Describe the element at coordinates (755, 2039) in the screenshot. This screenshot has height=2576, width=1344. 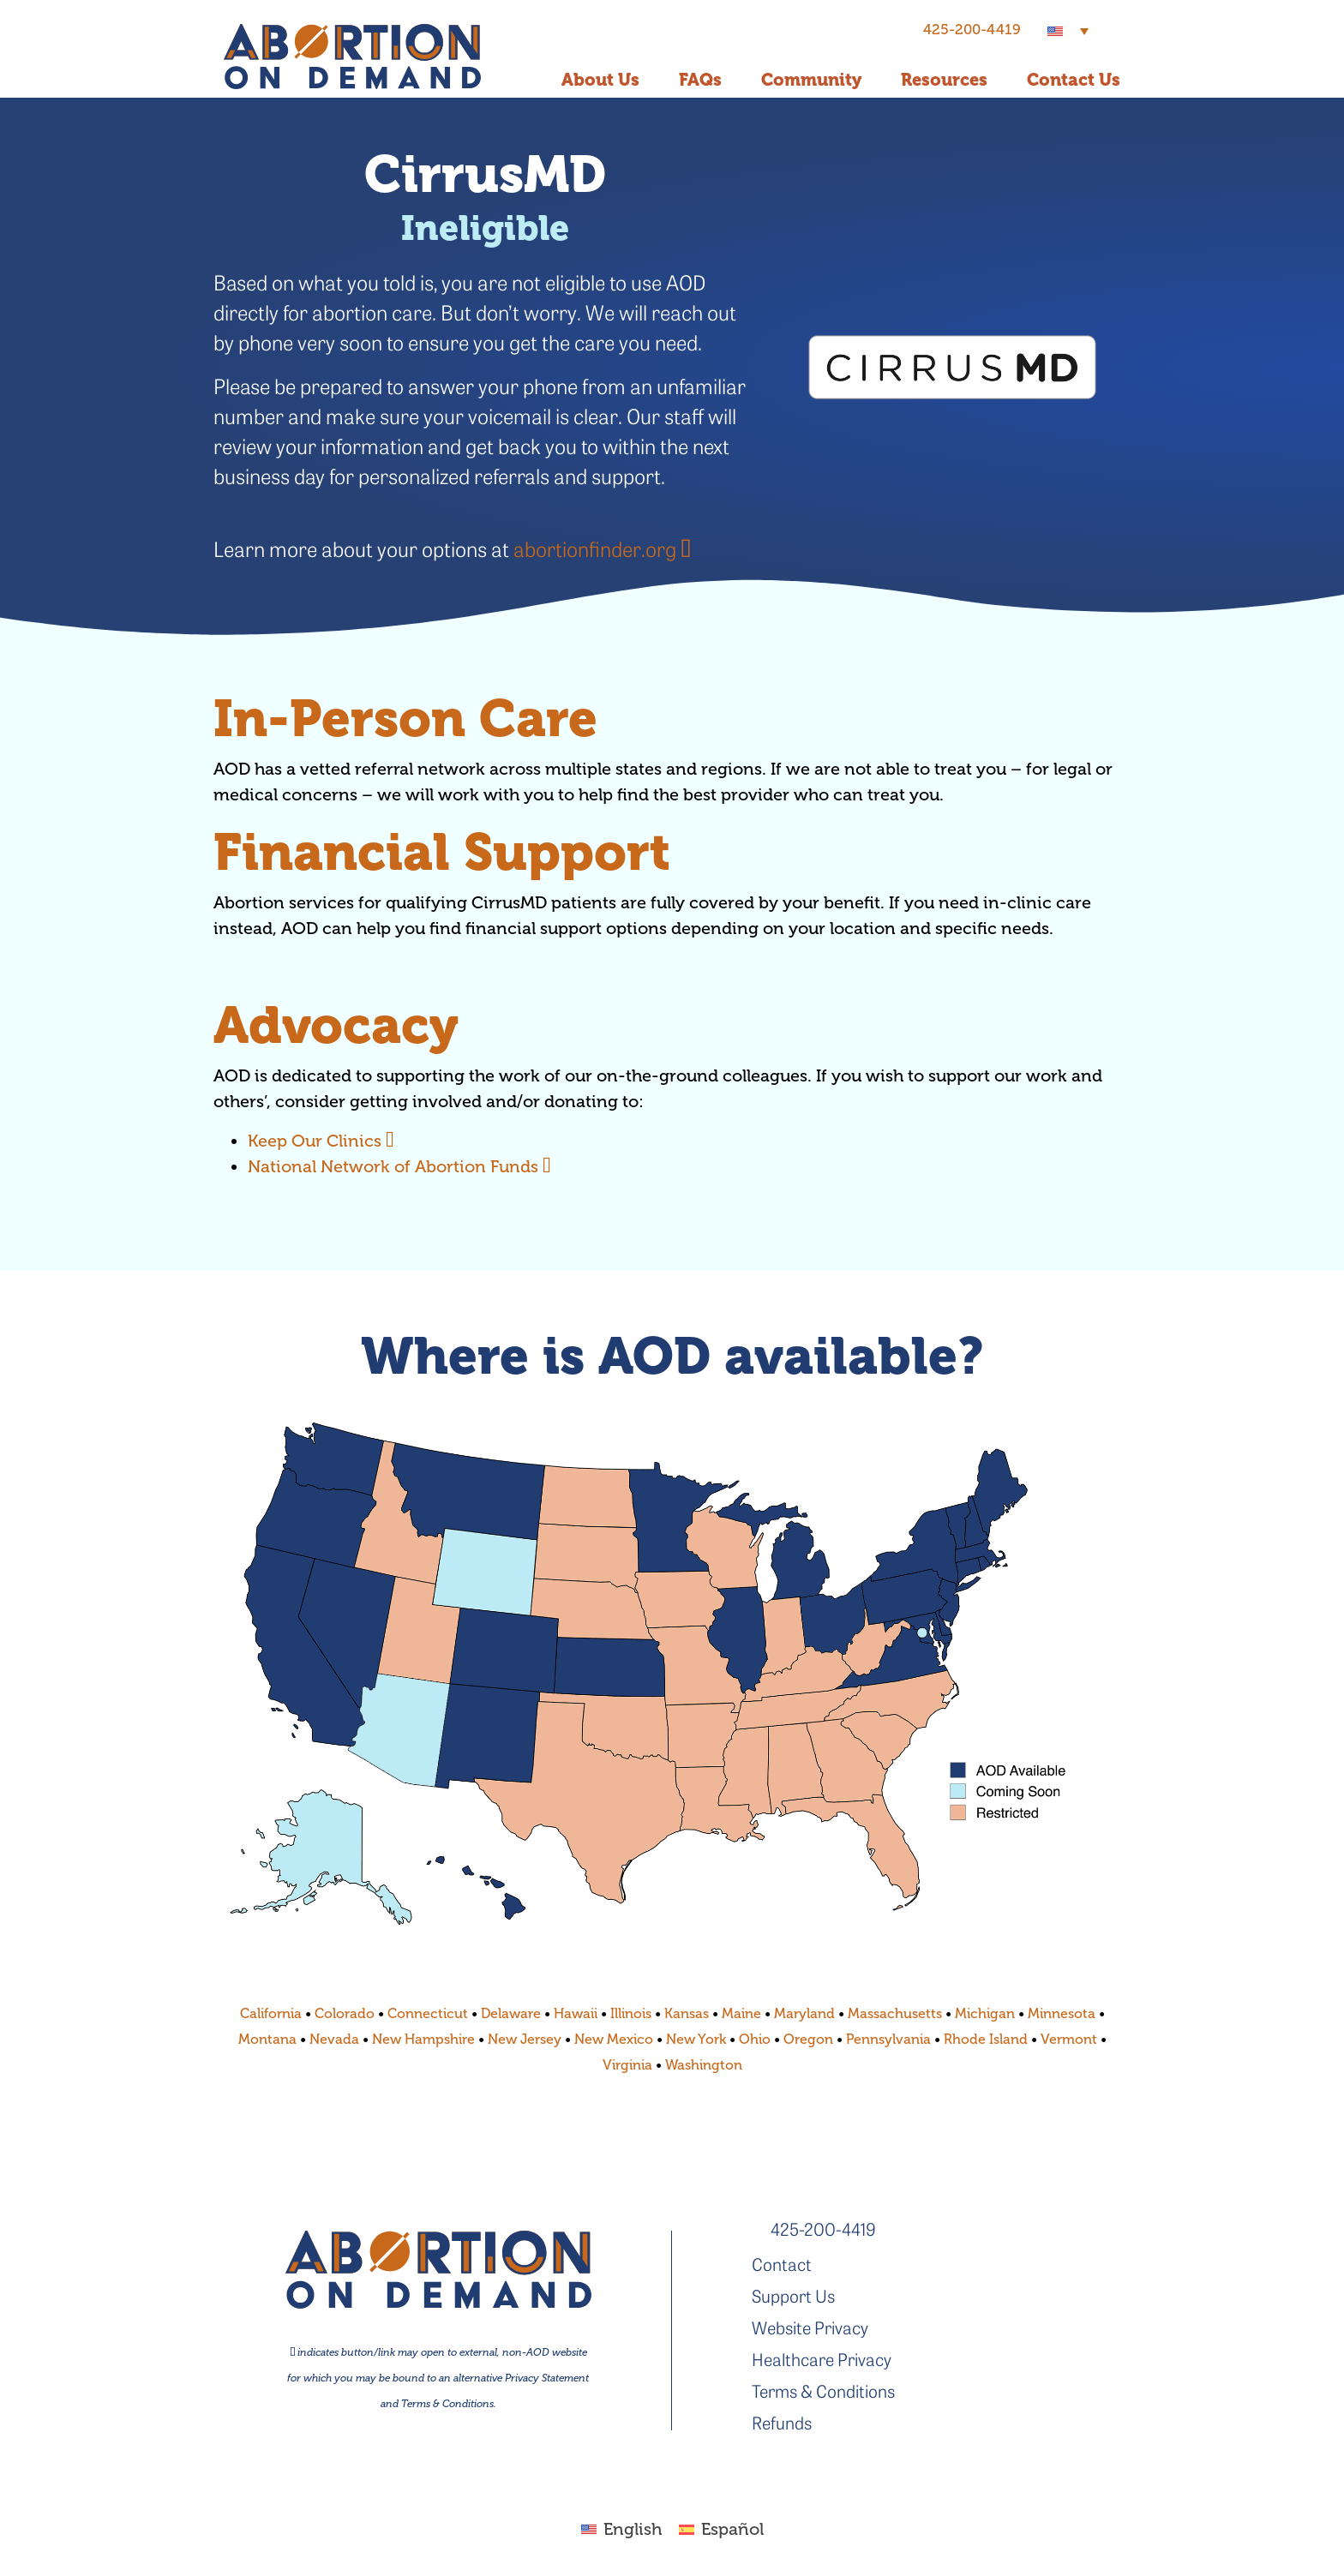
I see `Ohio` at that location.